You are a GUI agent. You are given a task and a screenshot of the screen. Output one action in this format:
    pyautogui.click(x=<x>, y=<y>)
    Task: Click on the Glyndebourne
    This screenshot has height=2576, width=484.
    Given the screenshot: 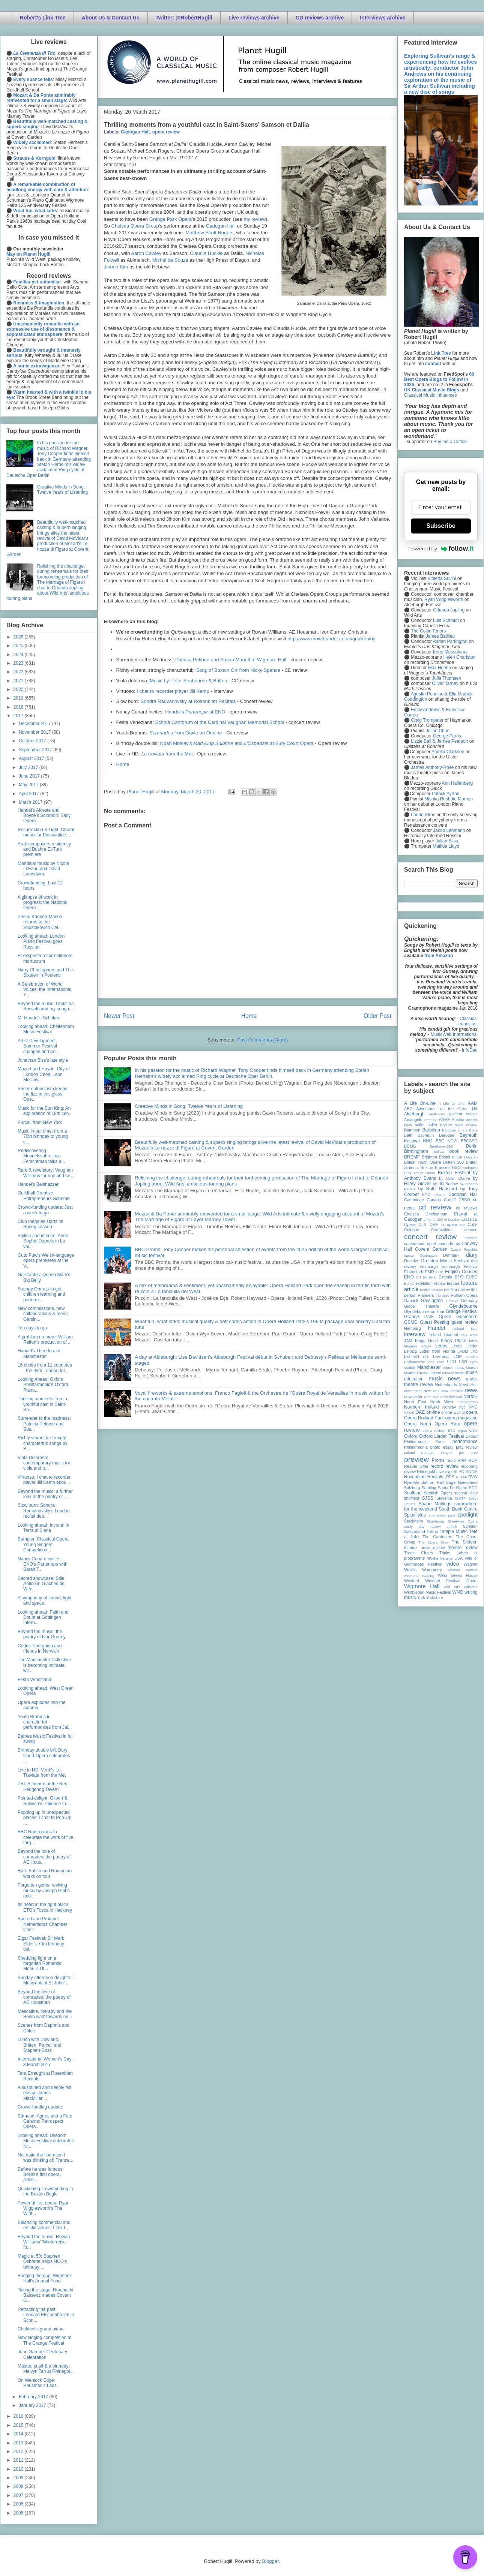 What is the action you would take?
    pyautogui.click(x=463, y=1306)
    